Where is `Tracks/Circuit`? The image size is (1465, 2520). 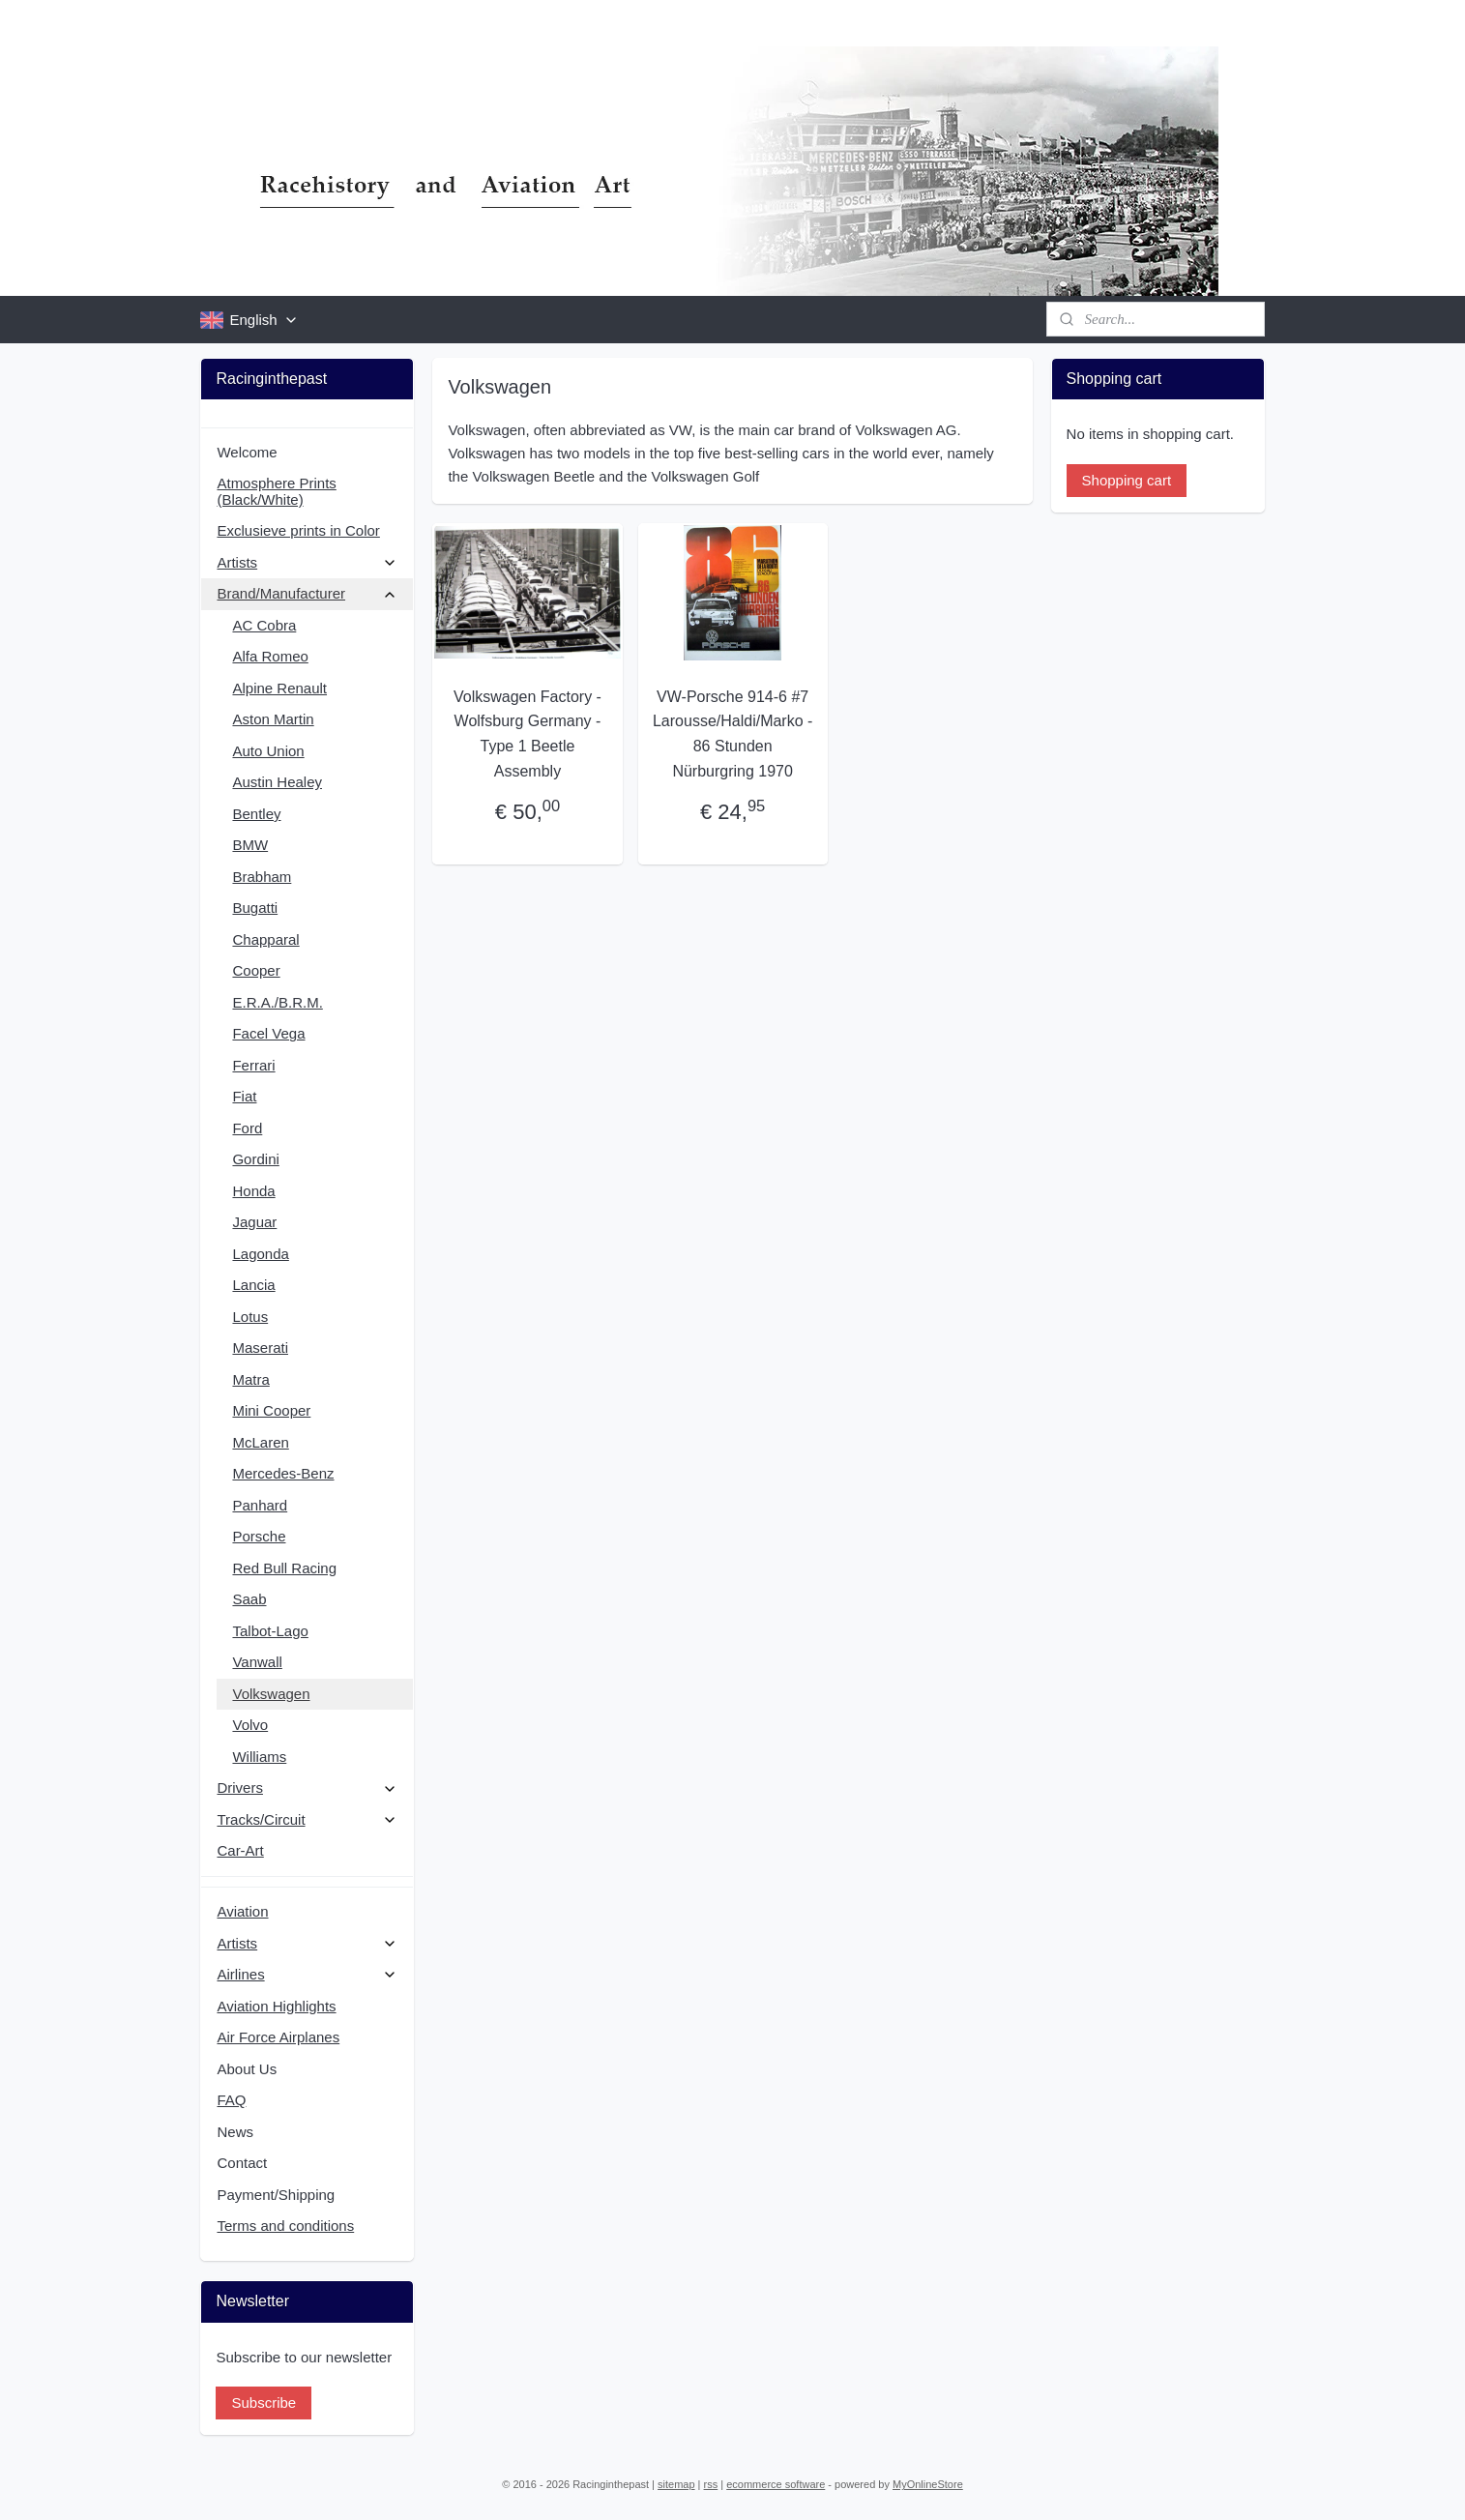
Tracks/Circuit is located at coordinates (307, 1819).